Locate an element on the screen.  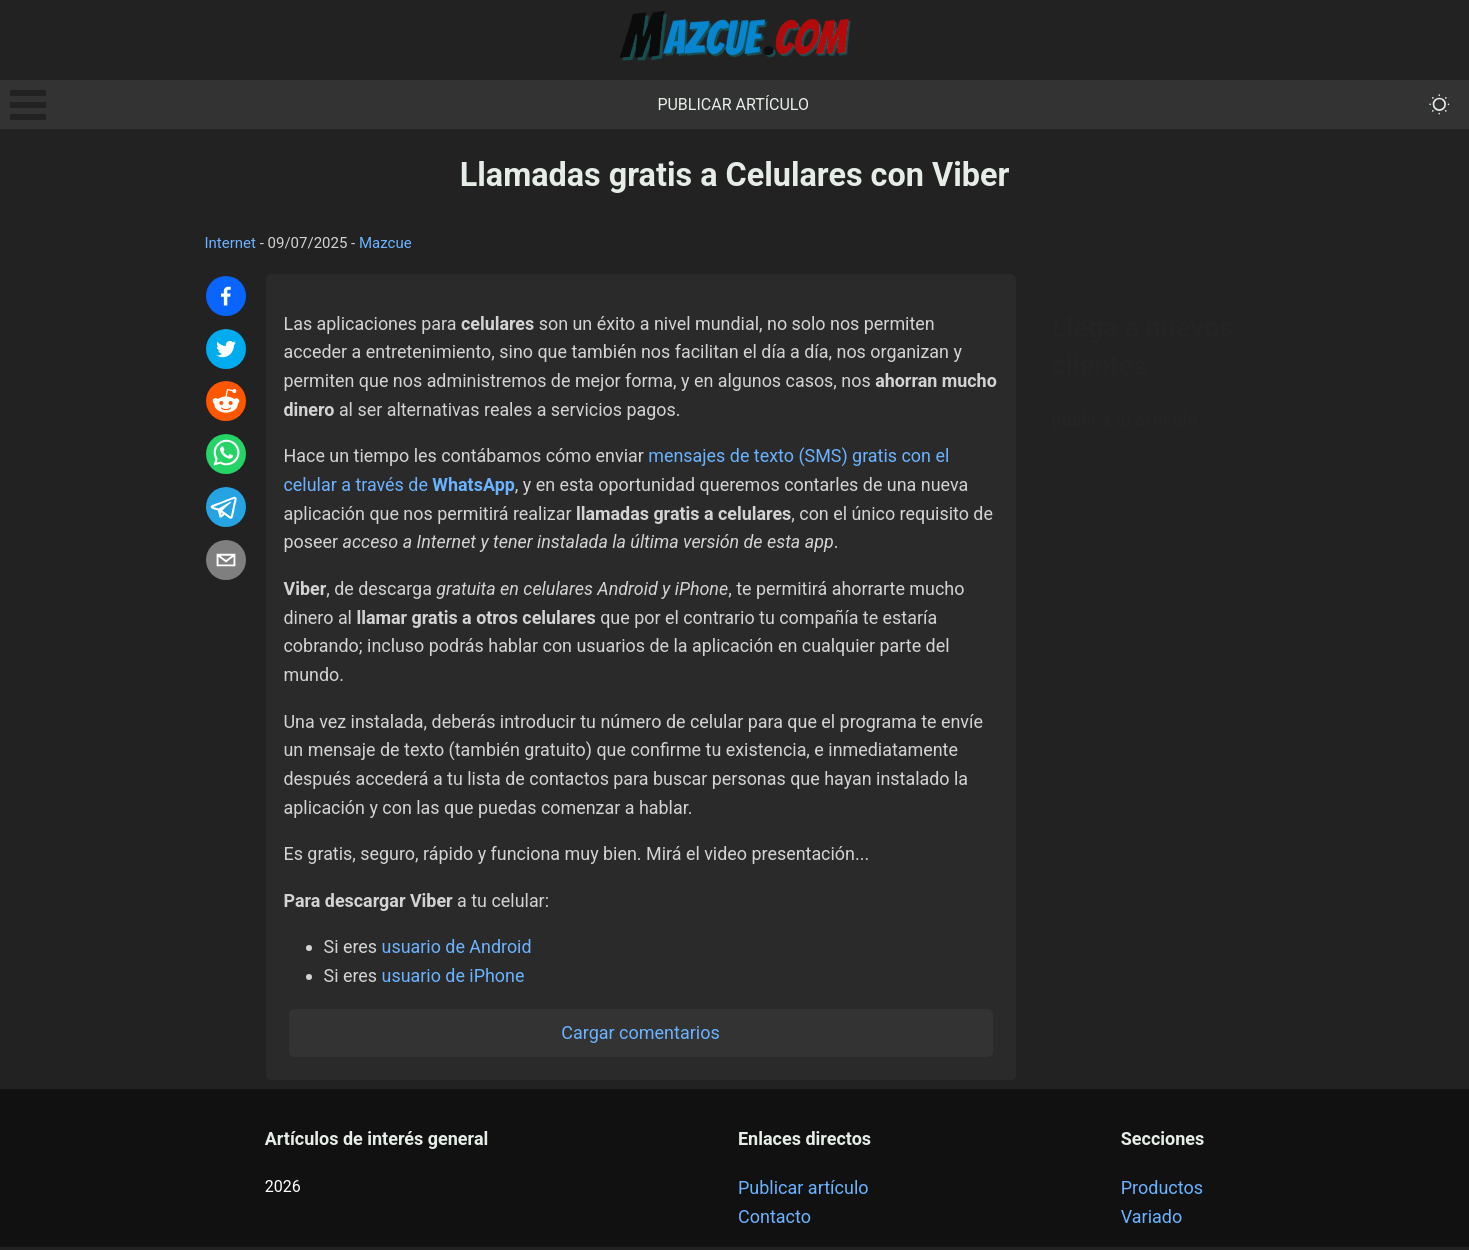
Publicar artículo is located at coordinates (733, 104).